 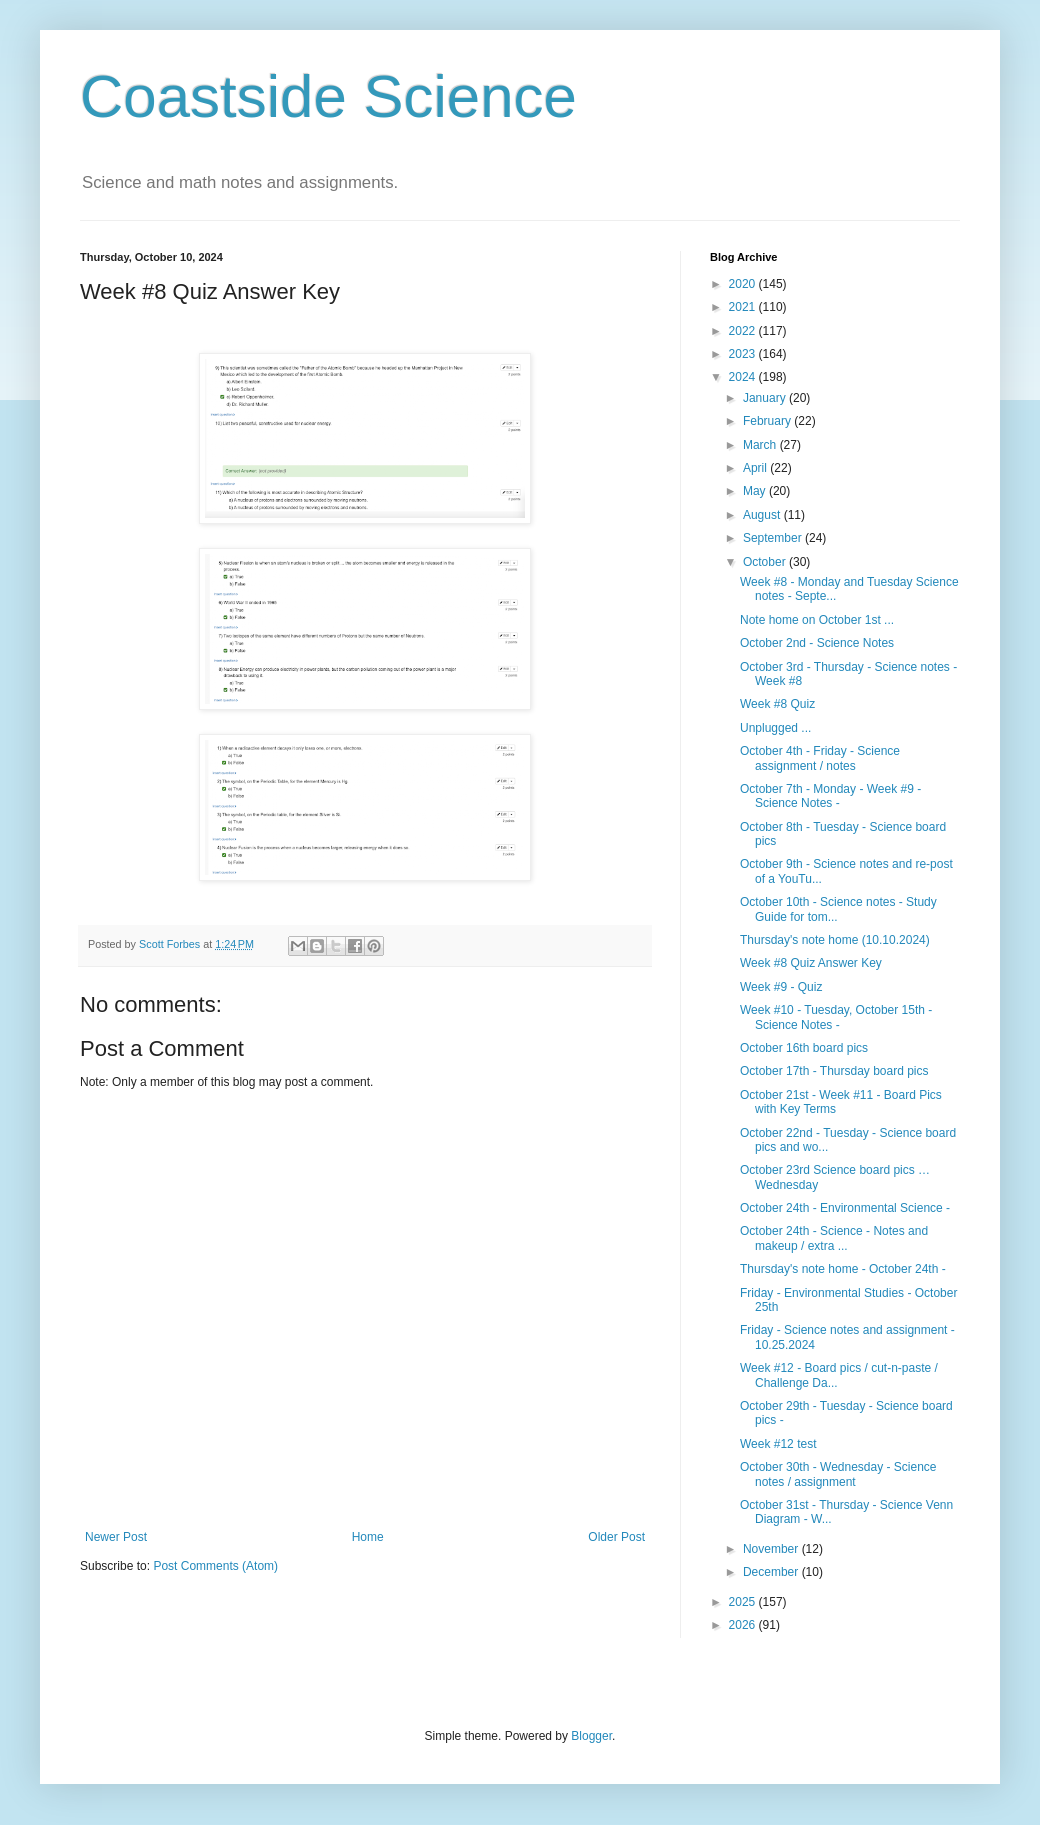 I want to click on 2022, so click(x=744, y=331).